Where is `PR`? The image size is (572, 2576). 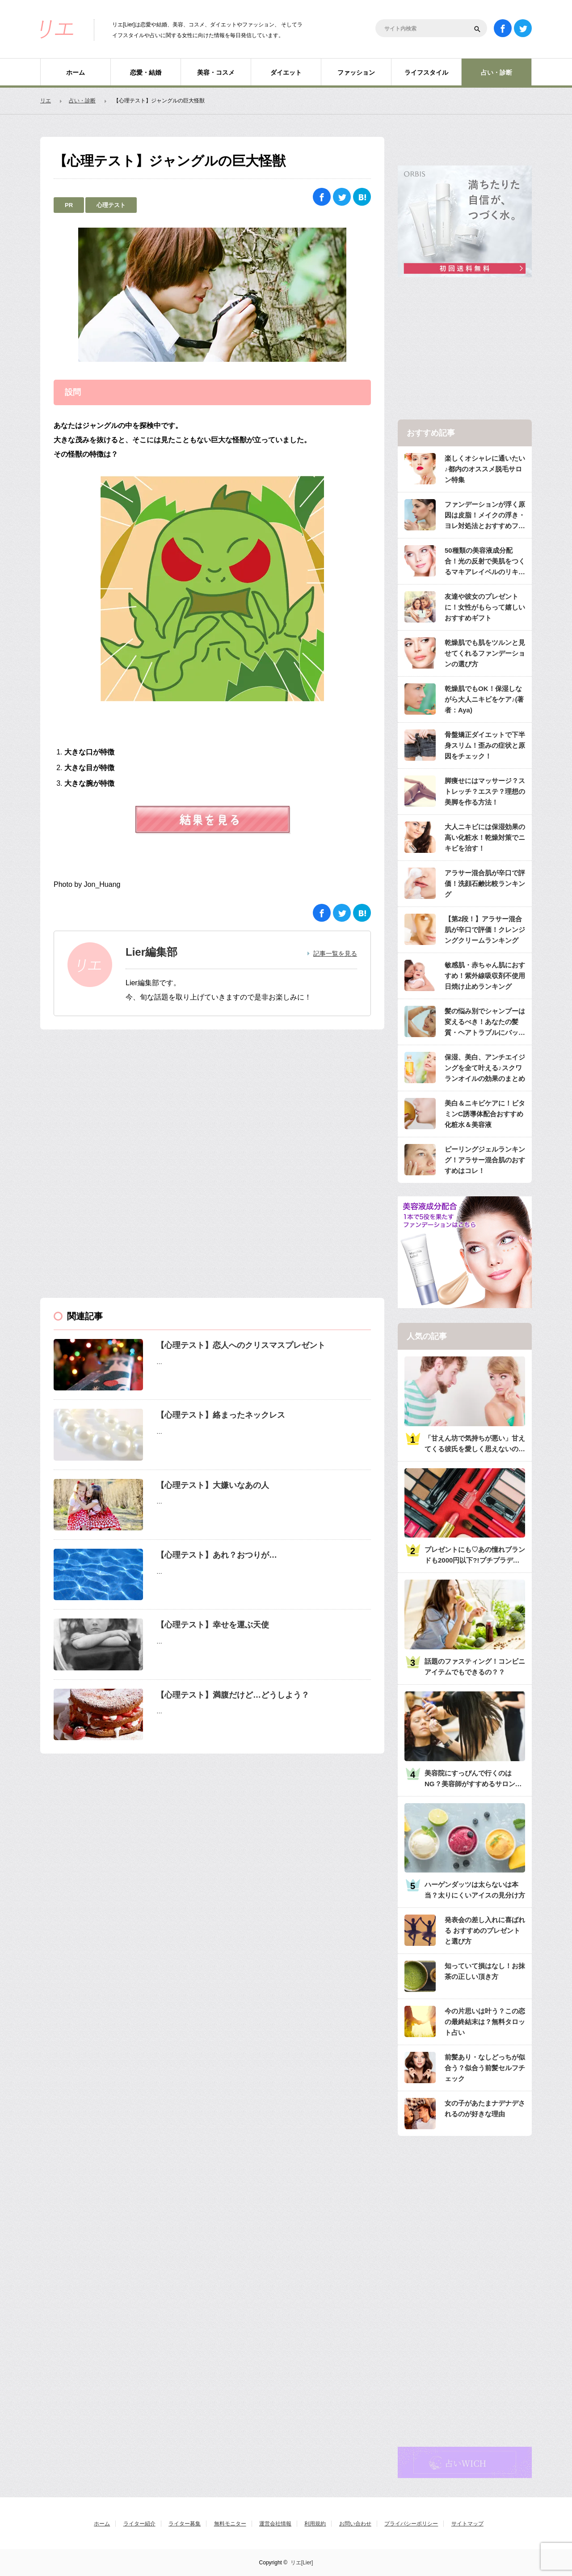
PR is located at coordinates (69, 205).